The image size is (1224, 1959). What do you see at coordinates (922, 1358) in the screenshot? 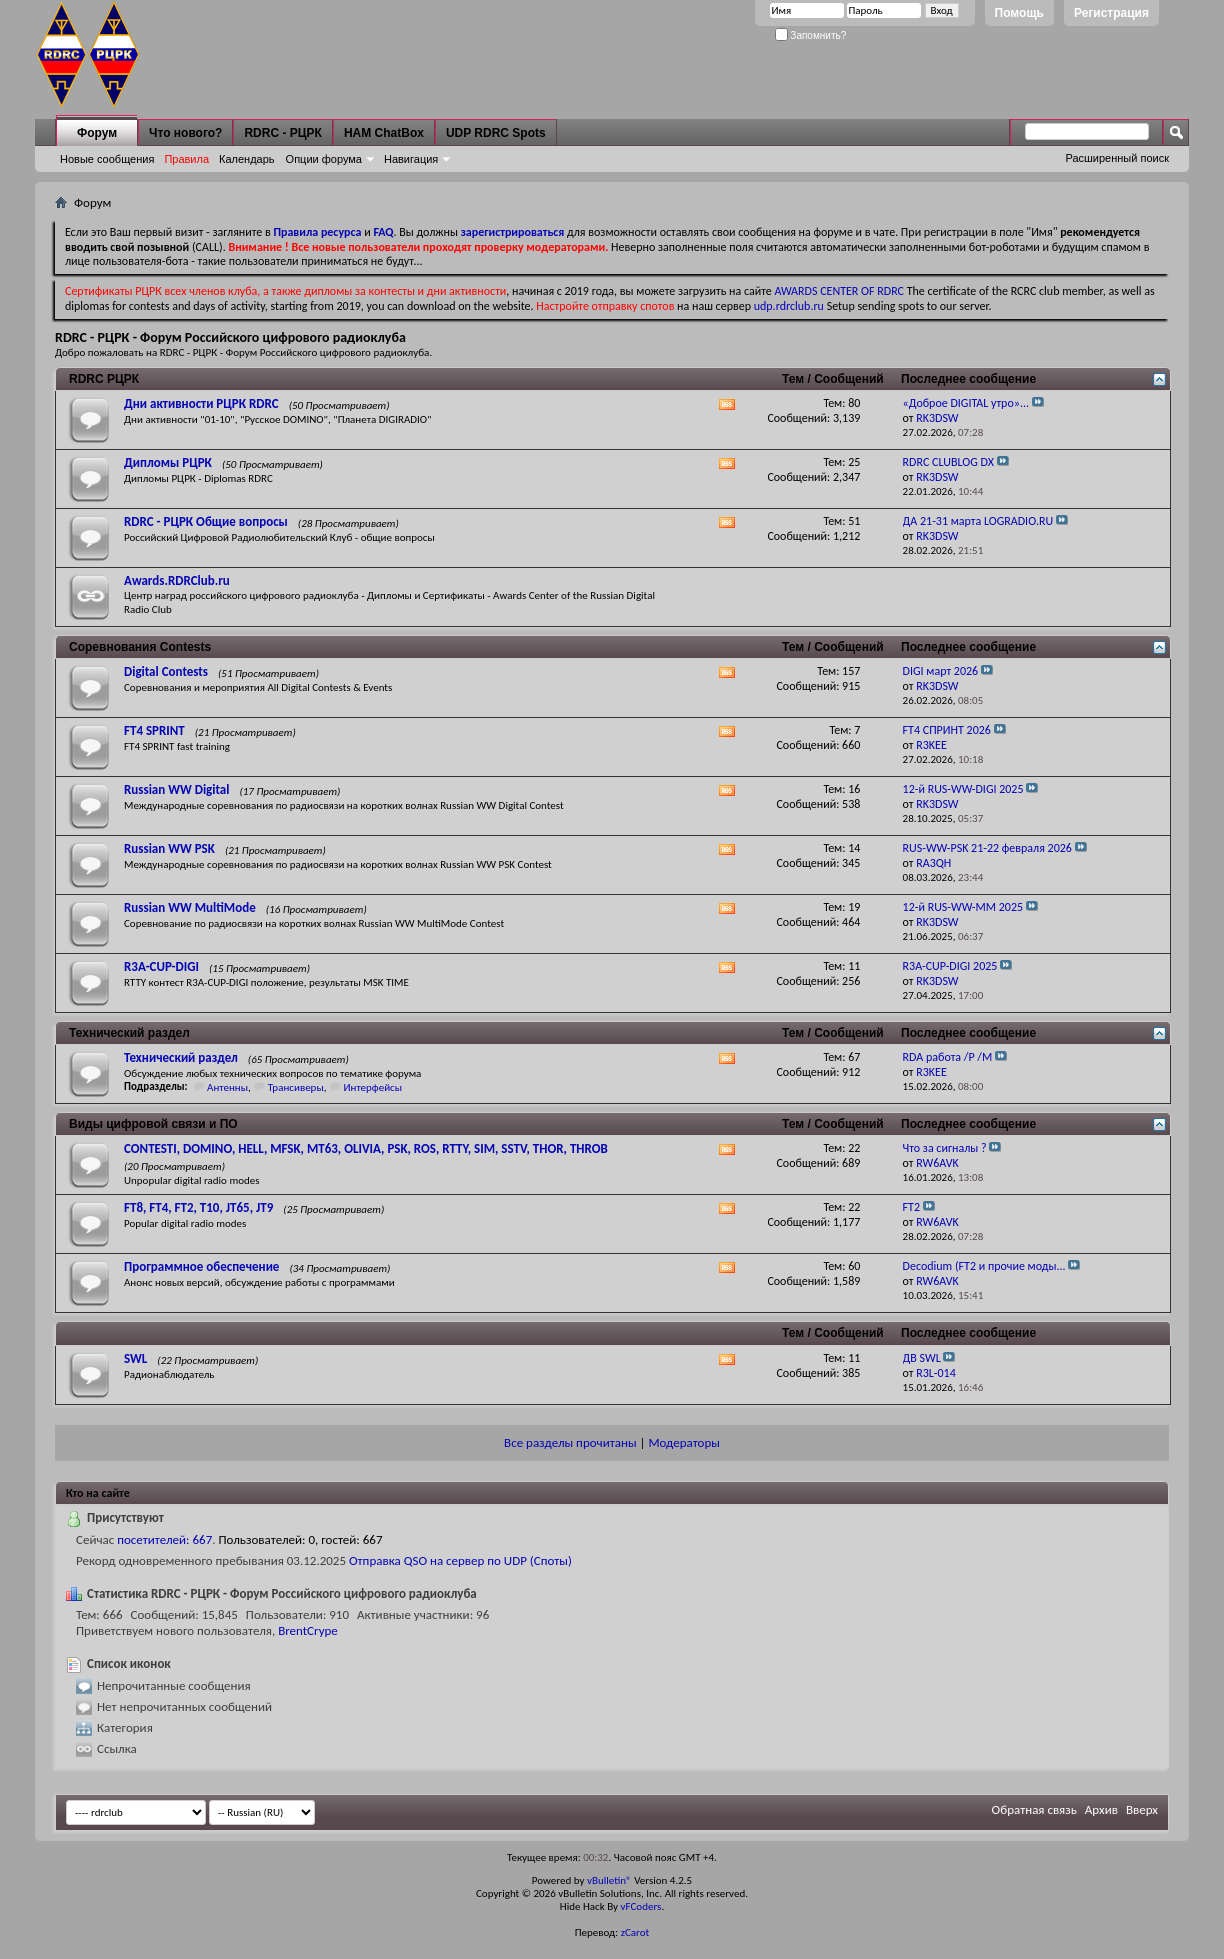
I see `ДВ SWL` at bounding box center [922, 1358].